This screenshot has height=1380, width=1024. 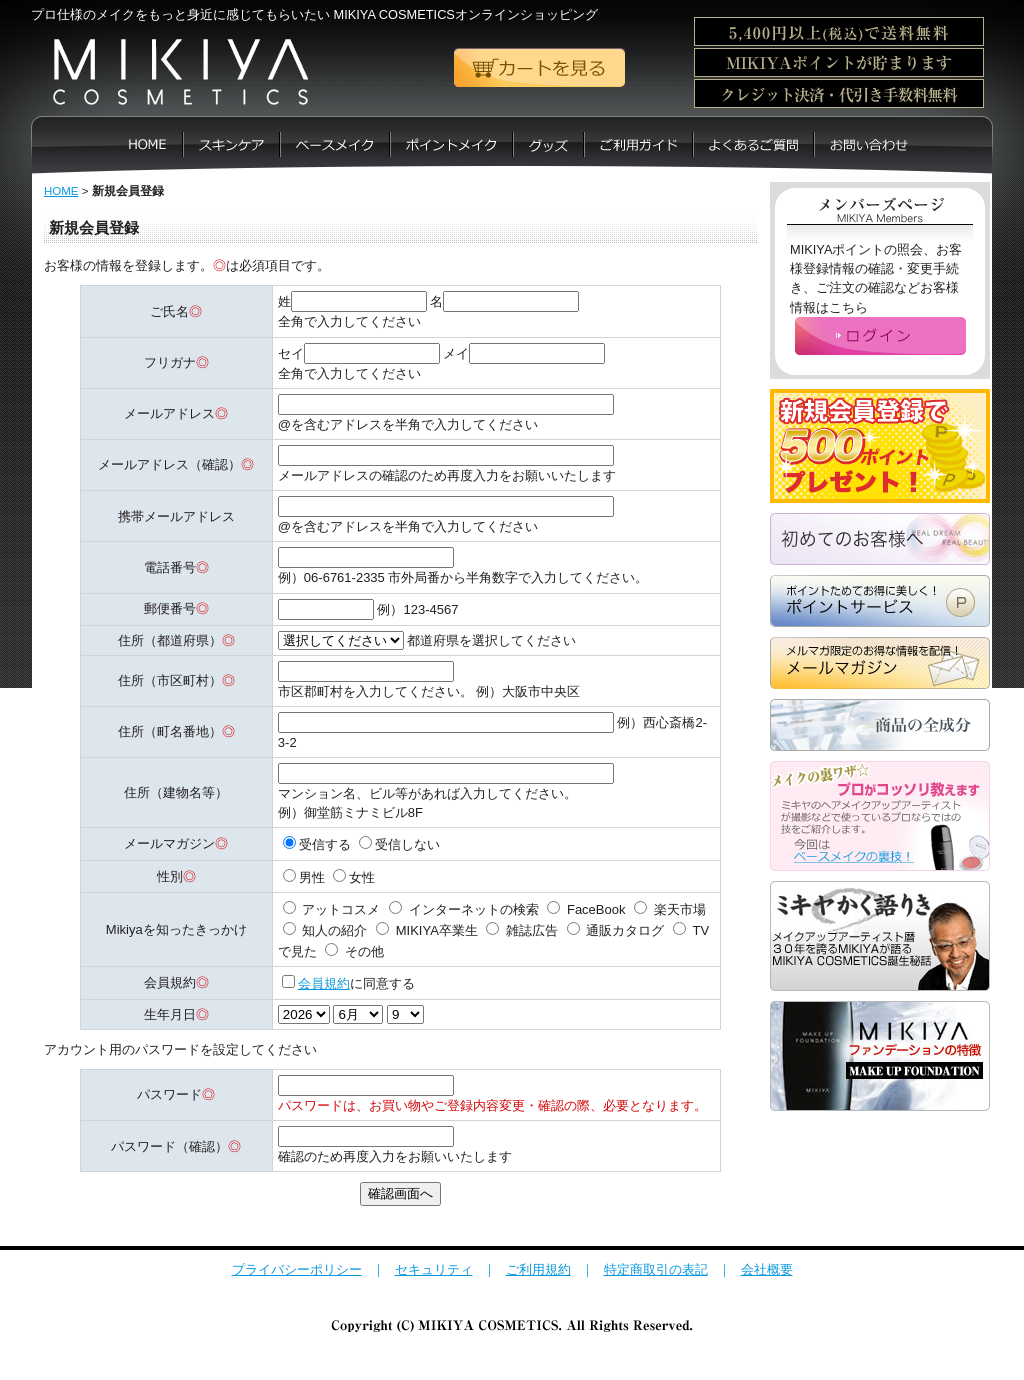 I want to click on フリガナ, so click(x=170, y=362).